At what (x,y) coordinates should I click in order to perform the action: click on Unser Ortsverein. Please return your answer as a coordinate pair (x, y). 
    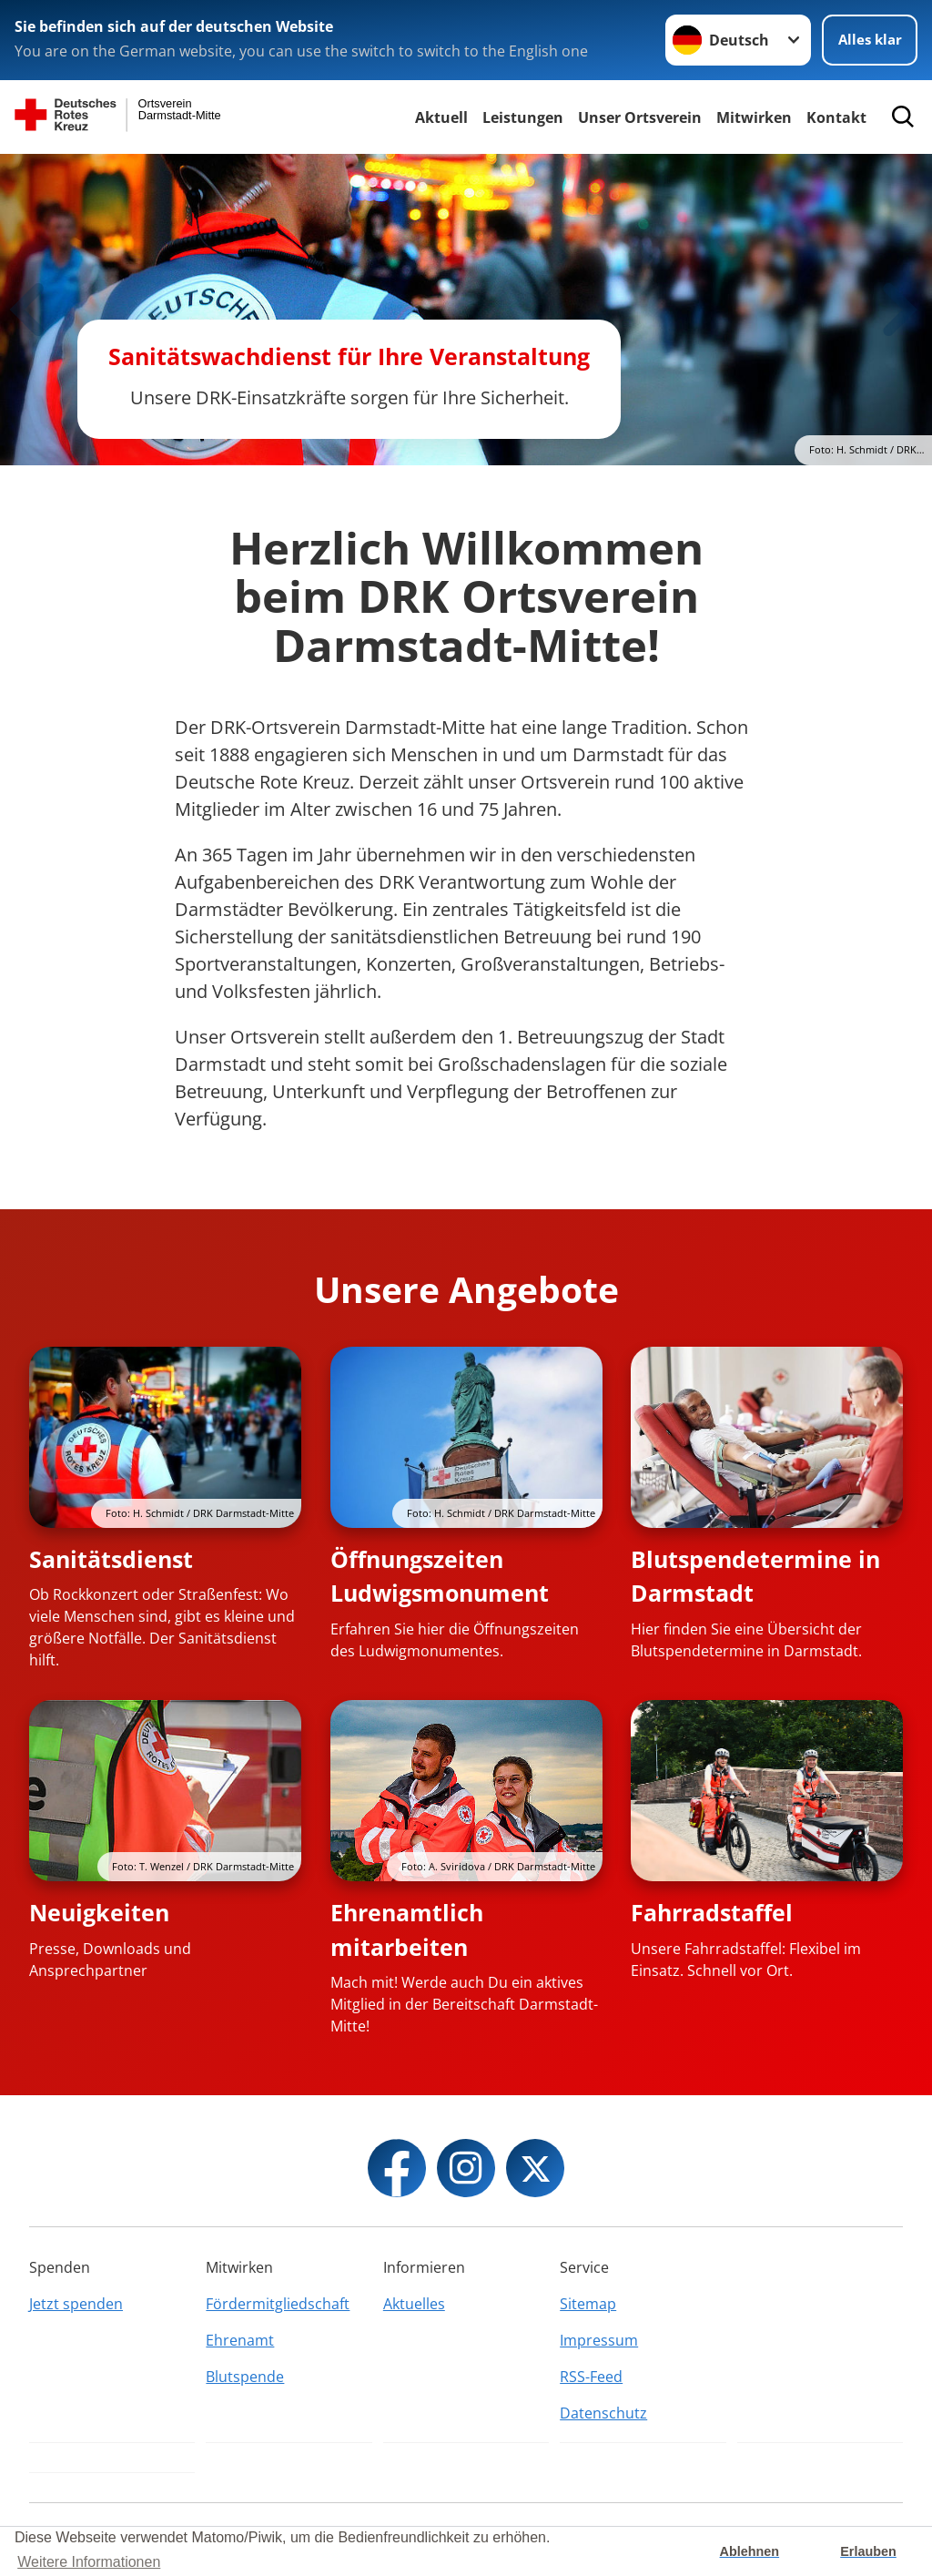
    Looking at the image, I should click on (640, 117).